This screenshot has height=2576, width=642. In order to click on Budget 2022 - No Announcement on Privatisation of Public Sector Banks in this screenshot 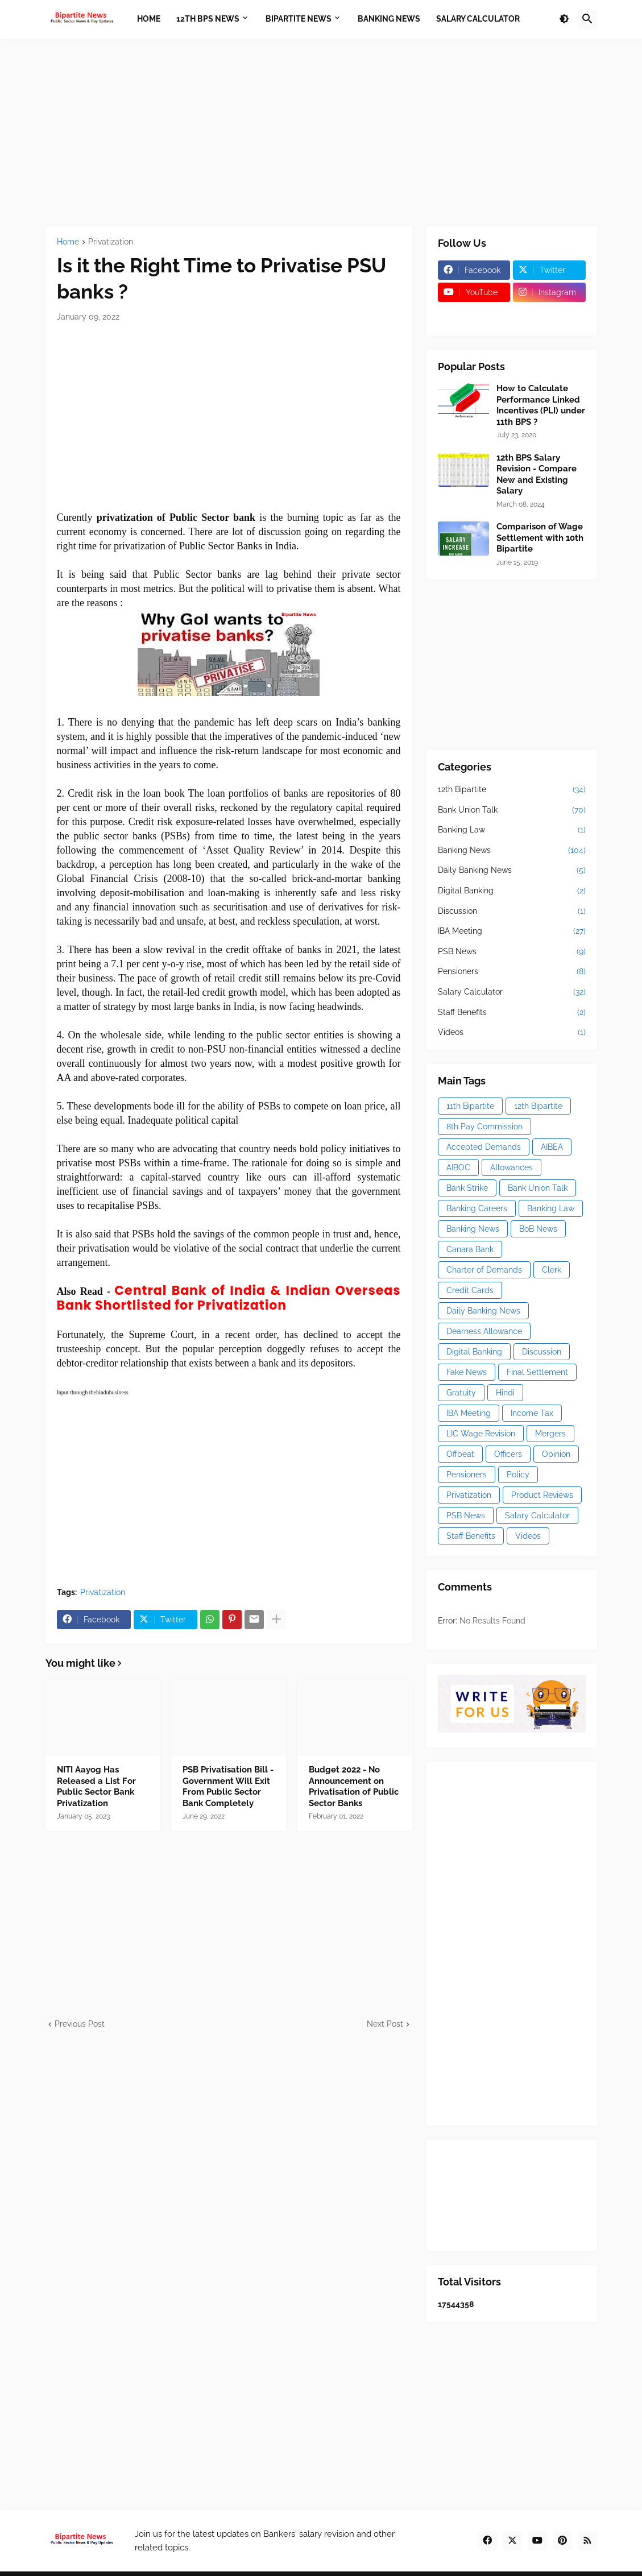, I will do `click(354, 1786)`.